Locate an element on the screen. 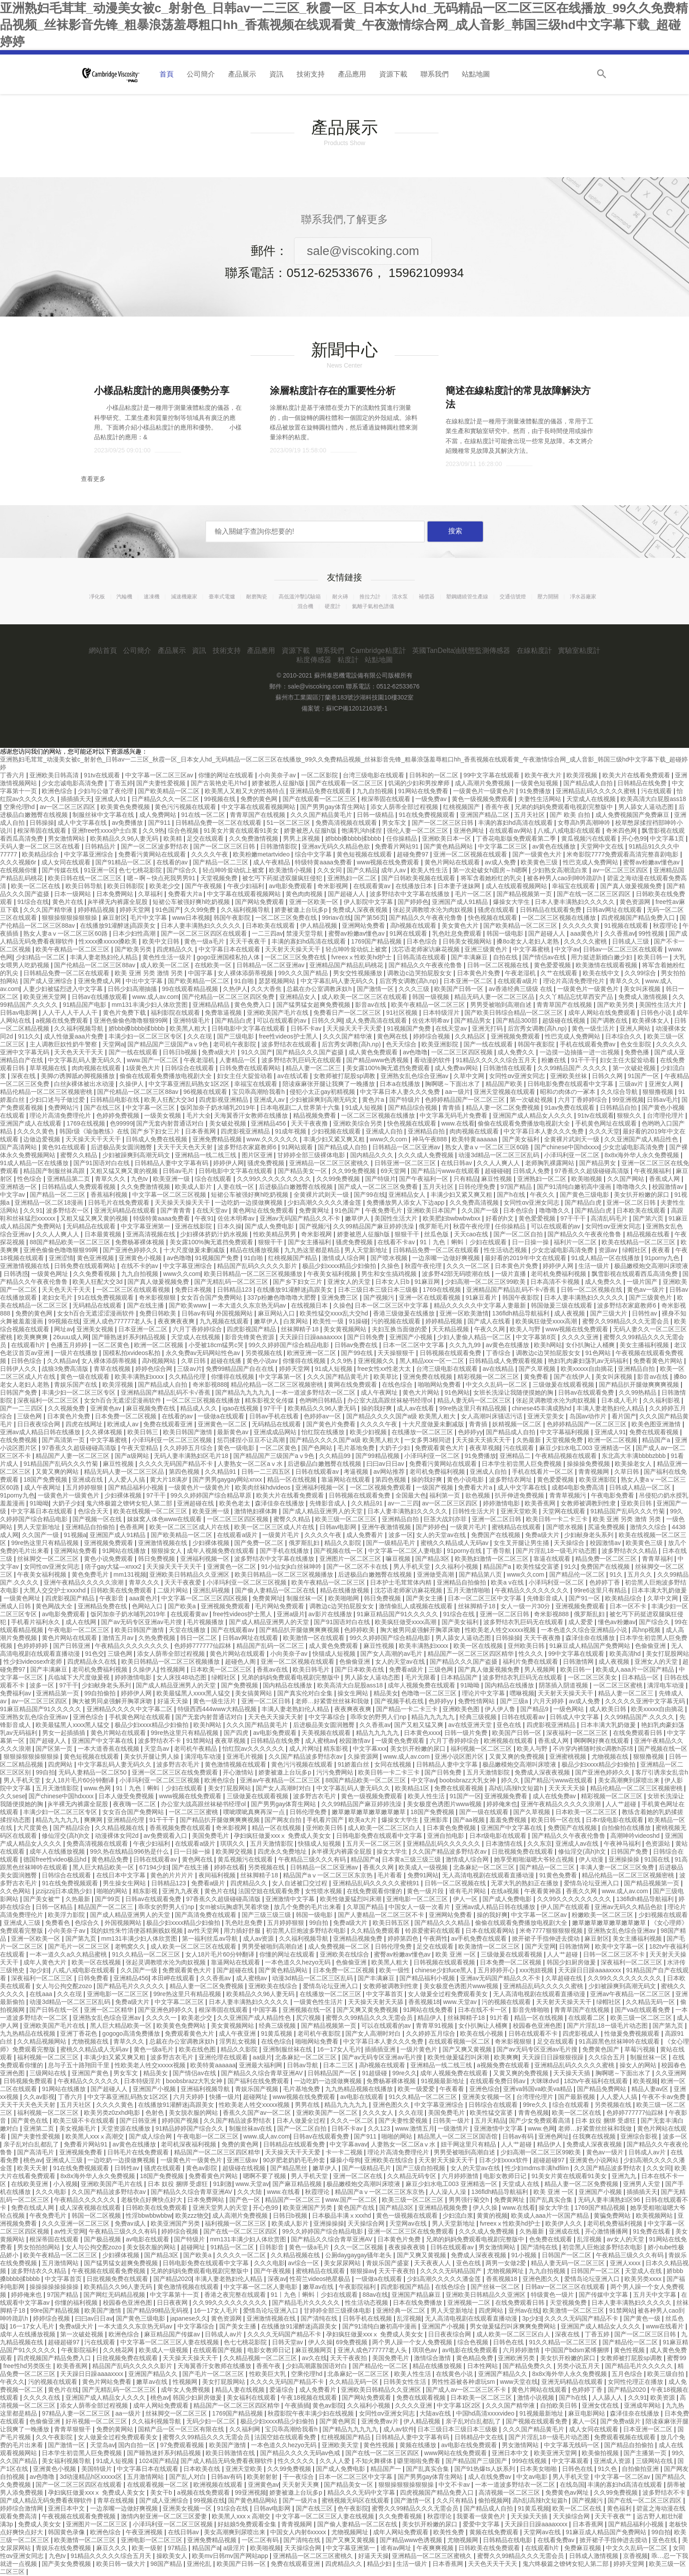  青娱乐国产在线 is located at coordinates (76, 1384).